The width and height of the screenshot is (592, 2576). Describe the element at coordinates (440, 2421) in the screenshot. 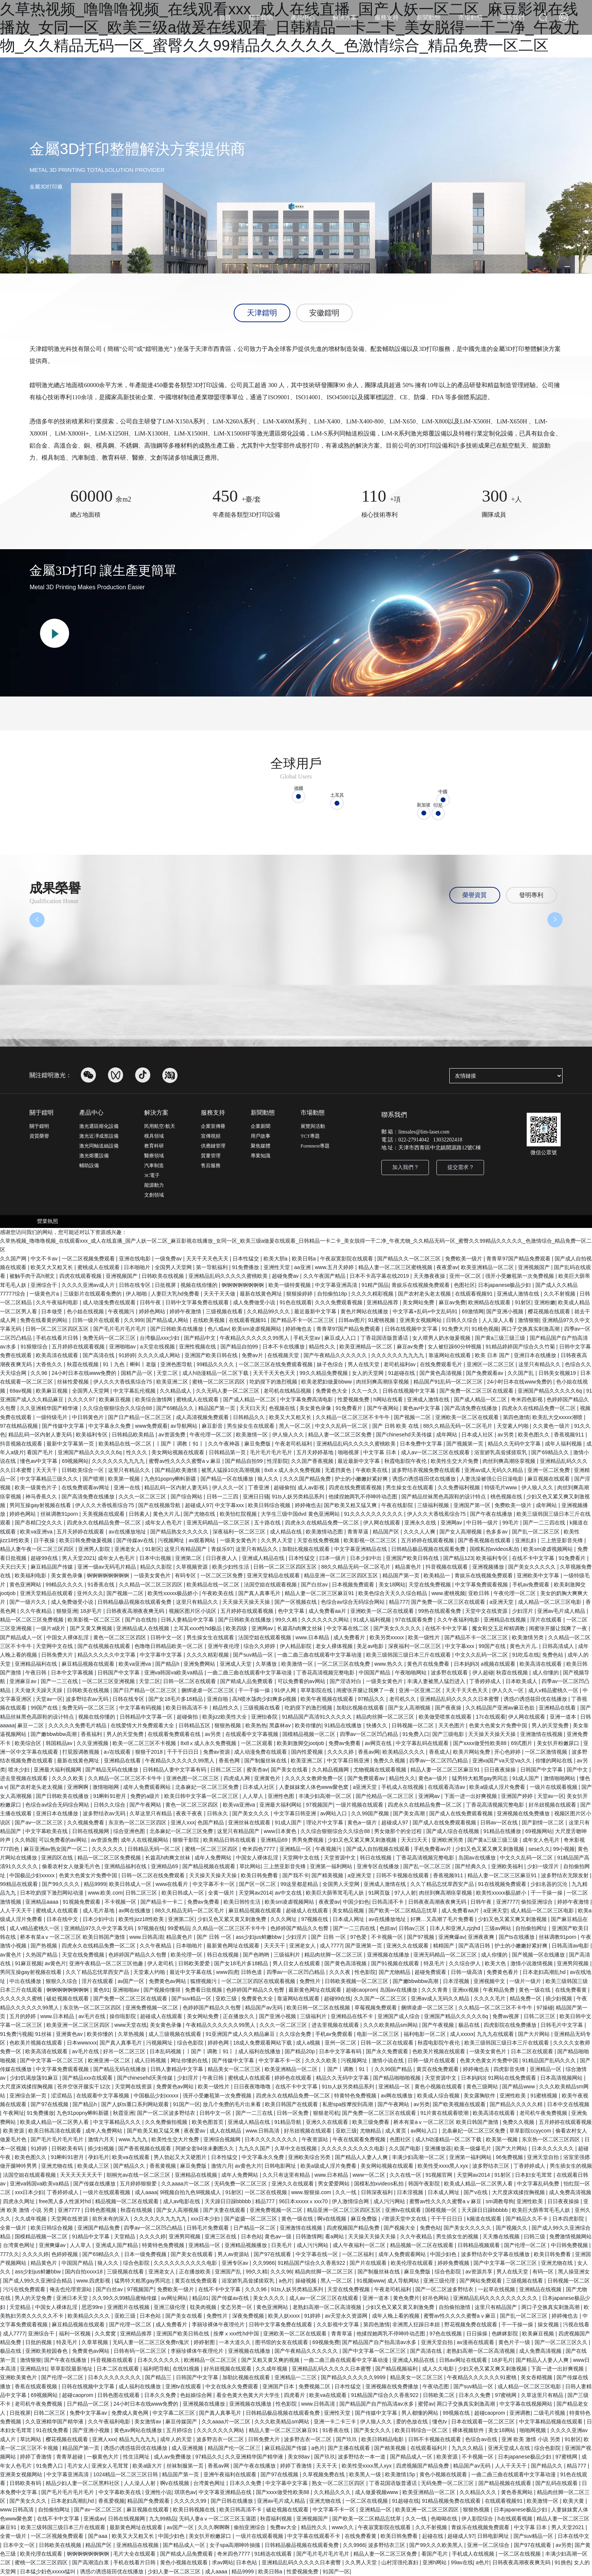

I see `懂色tv` at that location.